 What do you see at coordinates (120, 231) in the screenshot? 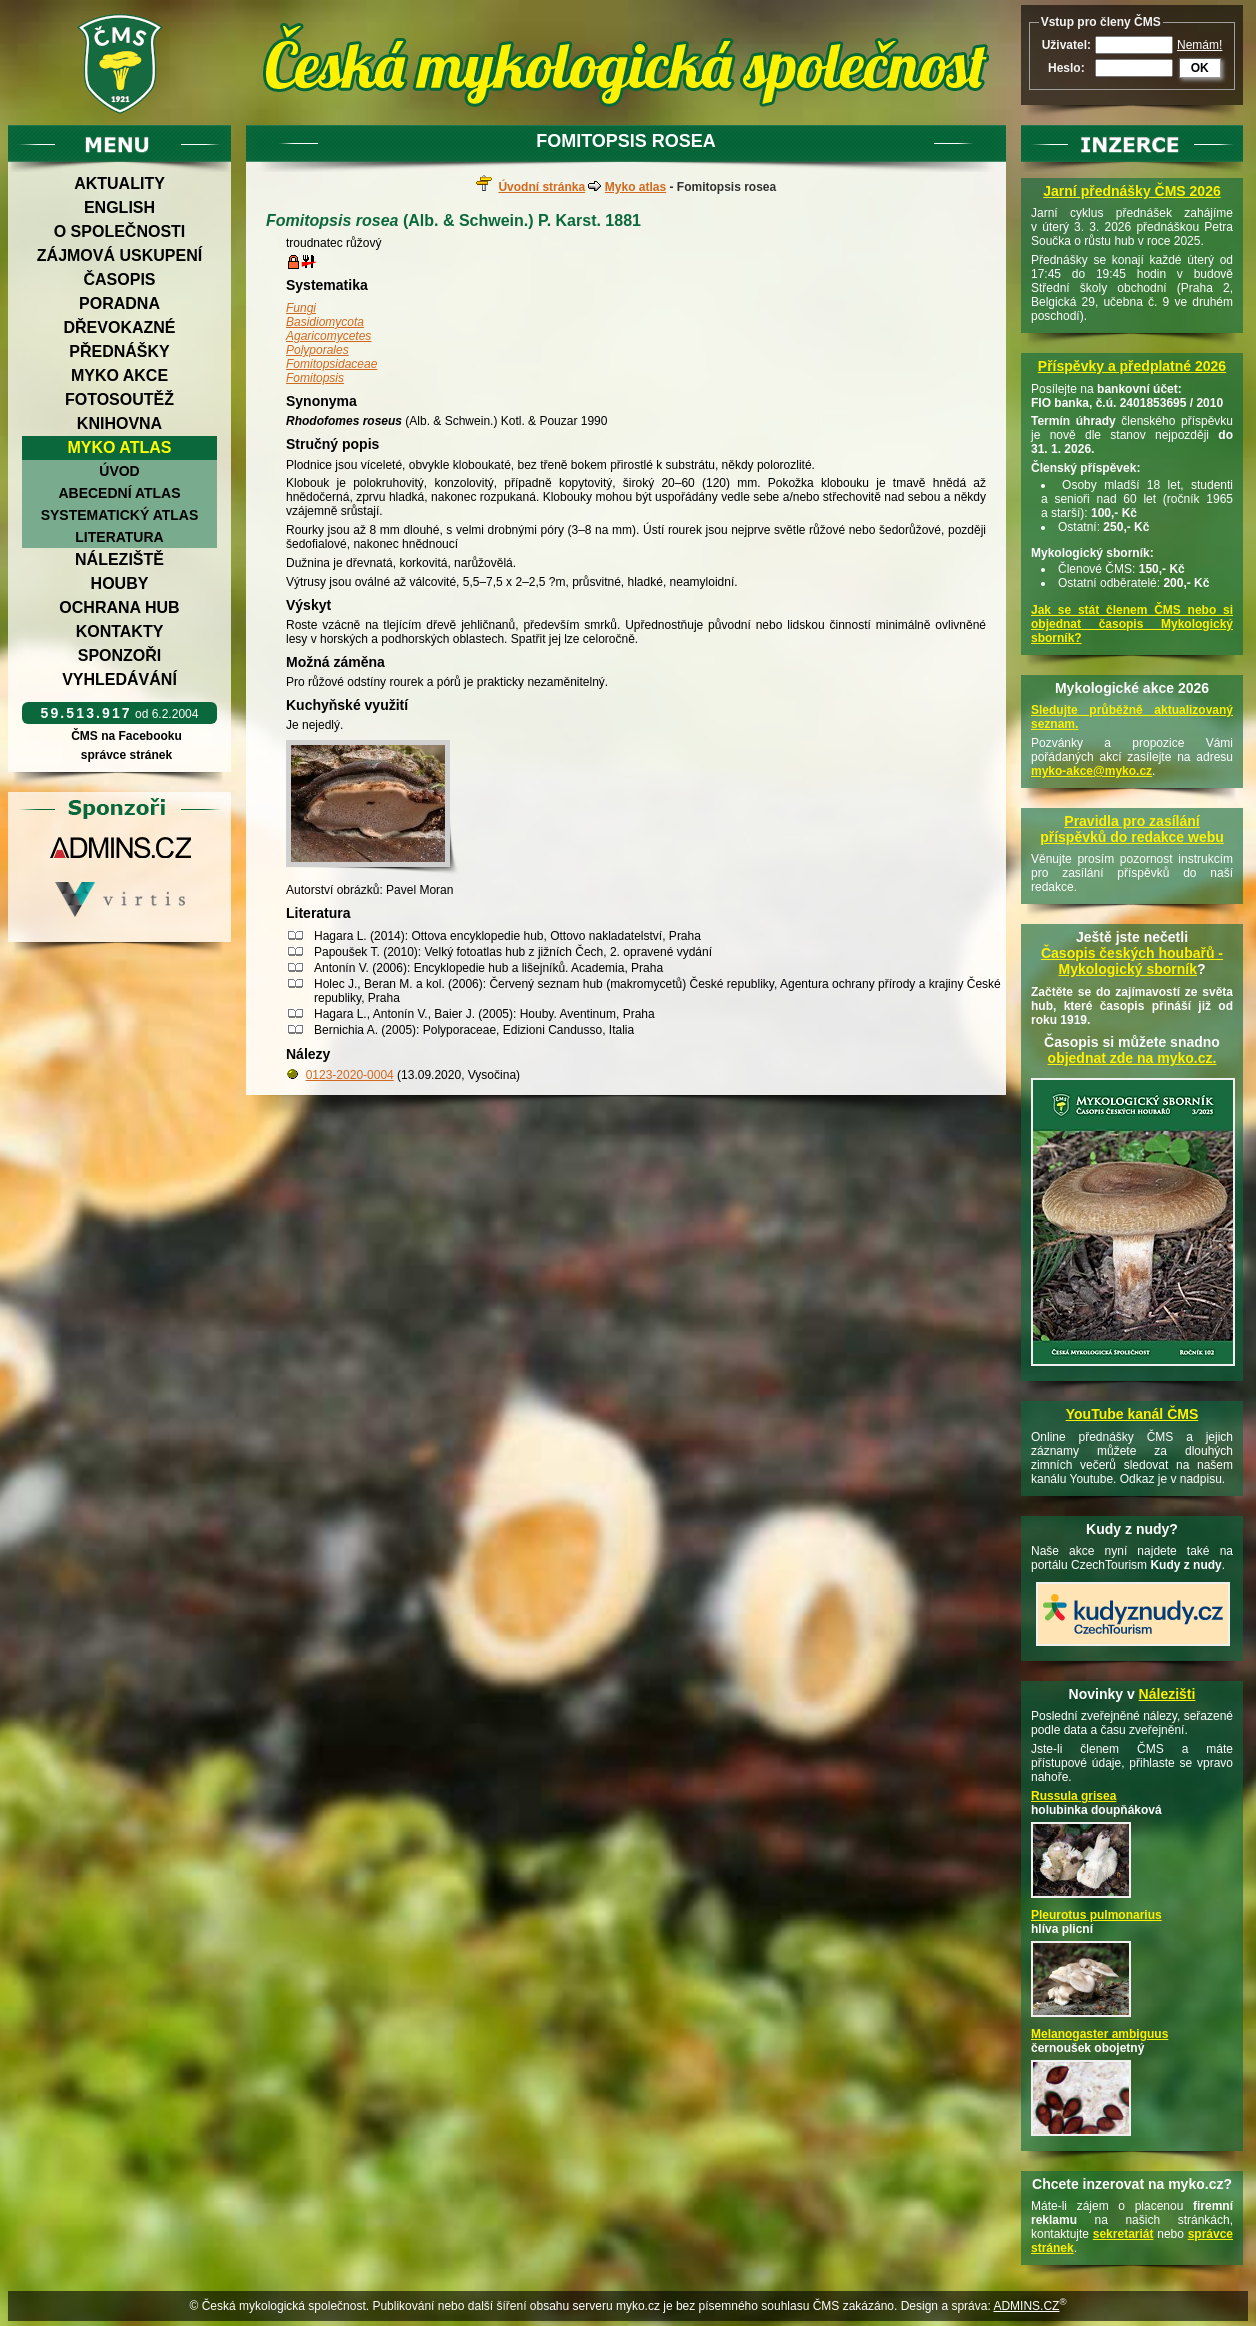
I see `O společnosti` at bounding box center [120, 231].